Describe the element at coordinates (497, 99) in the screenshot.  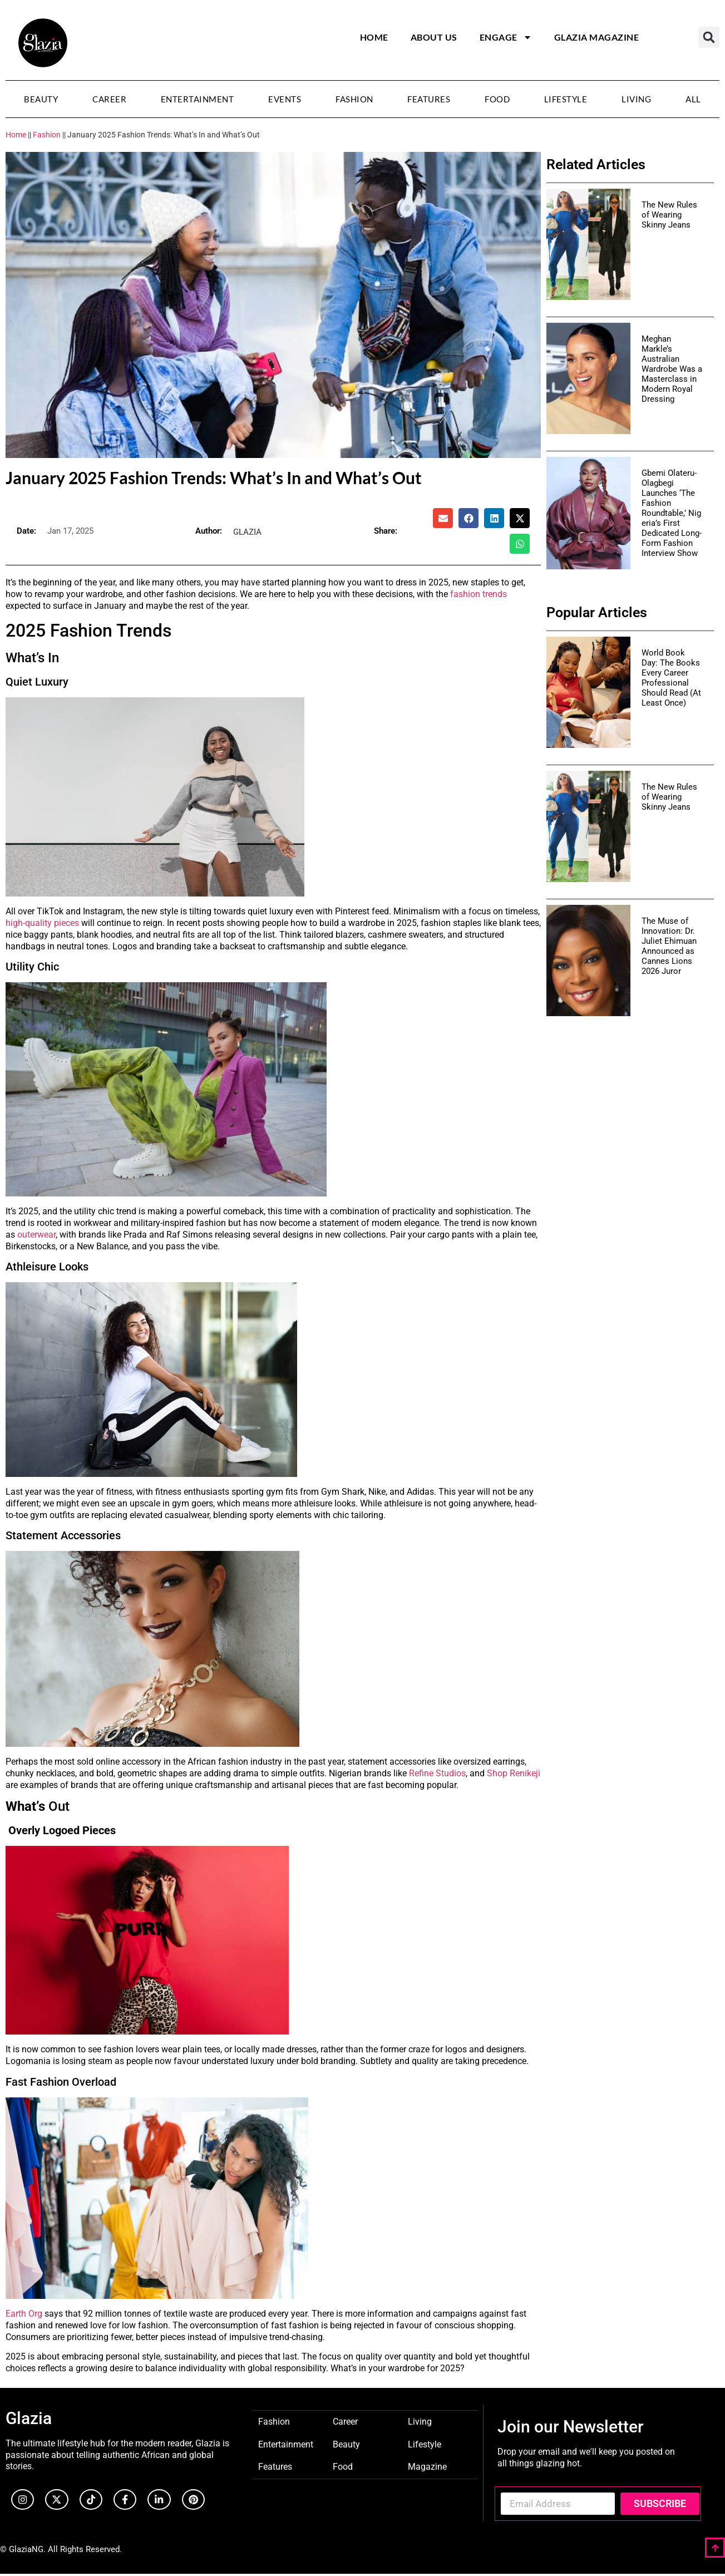
I see `Food` at that location.